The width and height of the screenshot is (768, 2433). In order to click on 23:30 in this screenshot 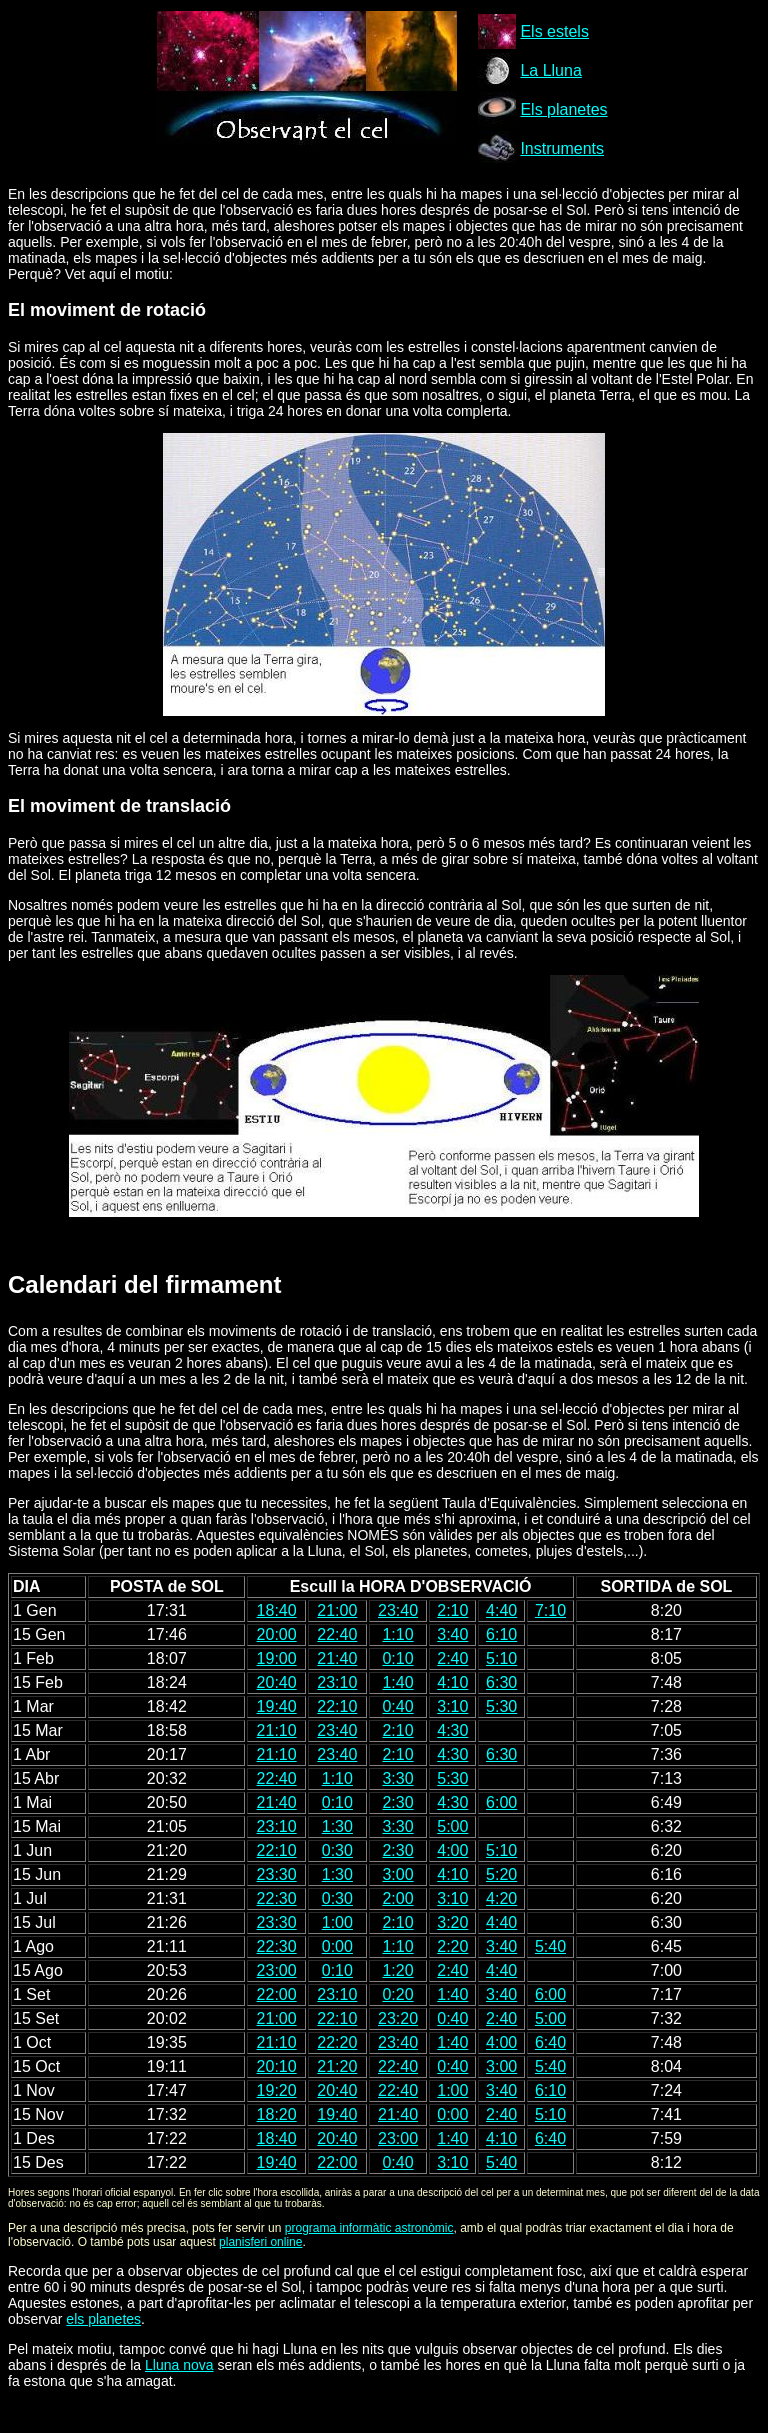, I will do `click(277, 1874)`.